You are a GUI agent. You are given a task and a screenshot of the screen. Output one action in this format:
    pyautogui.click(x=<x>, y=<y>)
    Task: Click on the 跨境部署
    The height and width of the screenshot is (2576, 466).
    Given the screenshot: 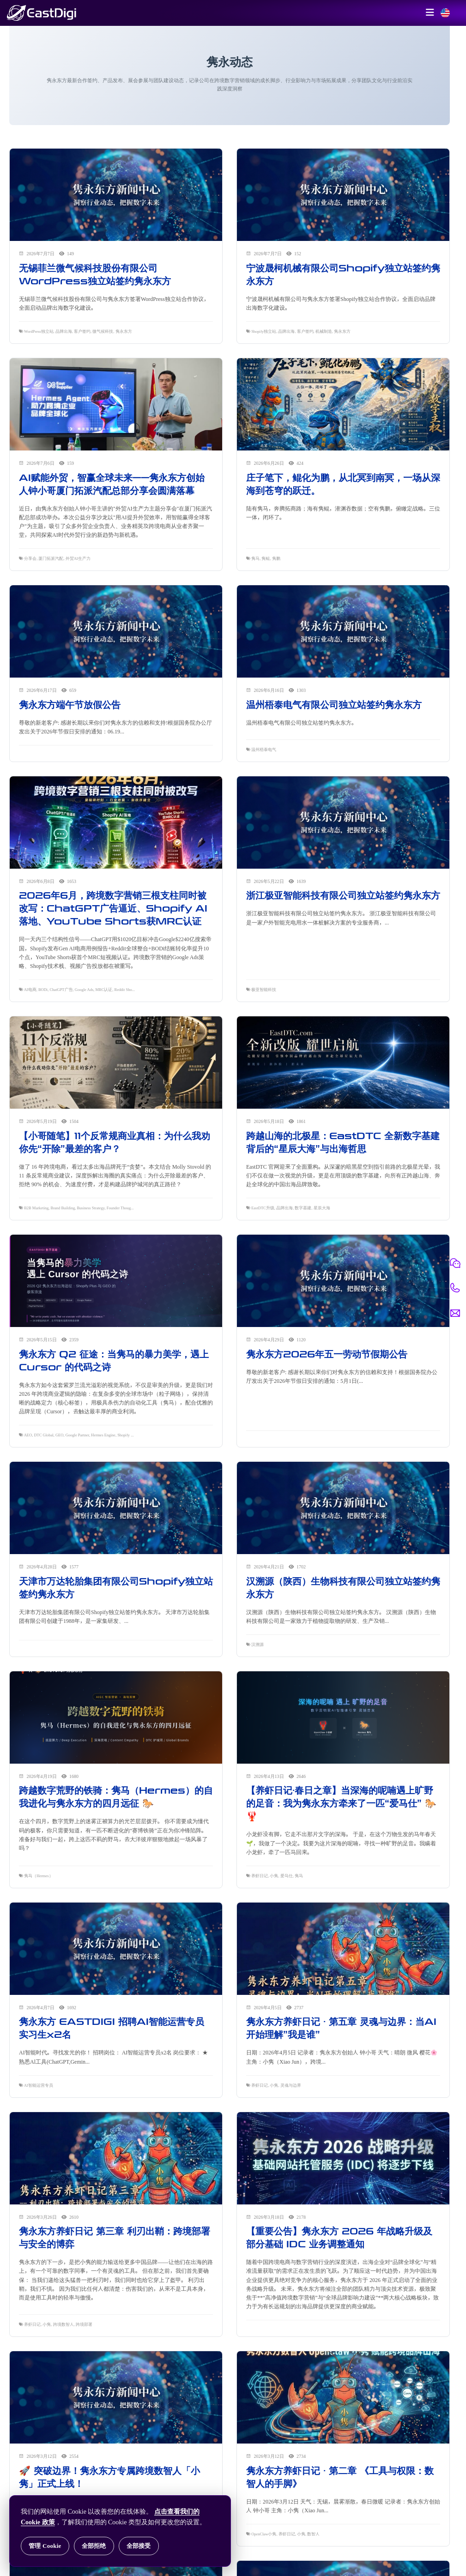 What is the action you would take?
    pyautogui.click(x=84, y=2324)
    